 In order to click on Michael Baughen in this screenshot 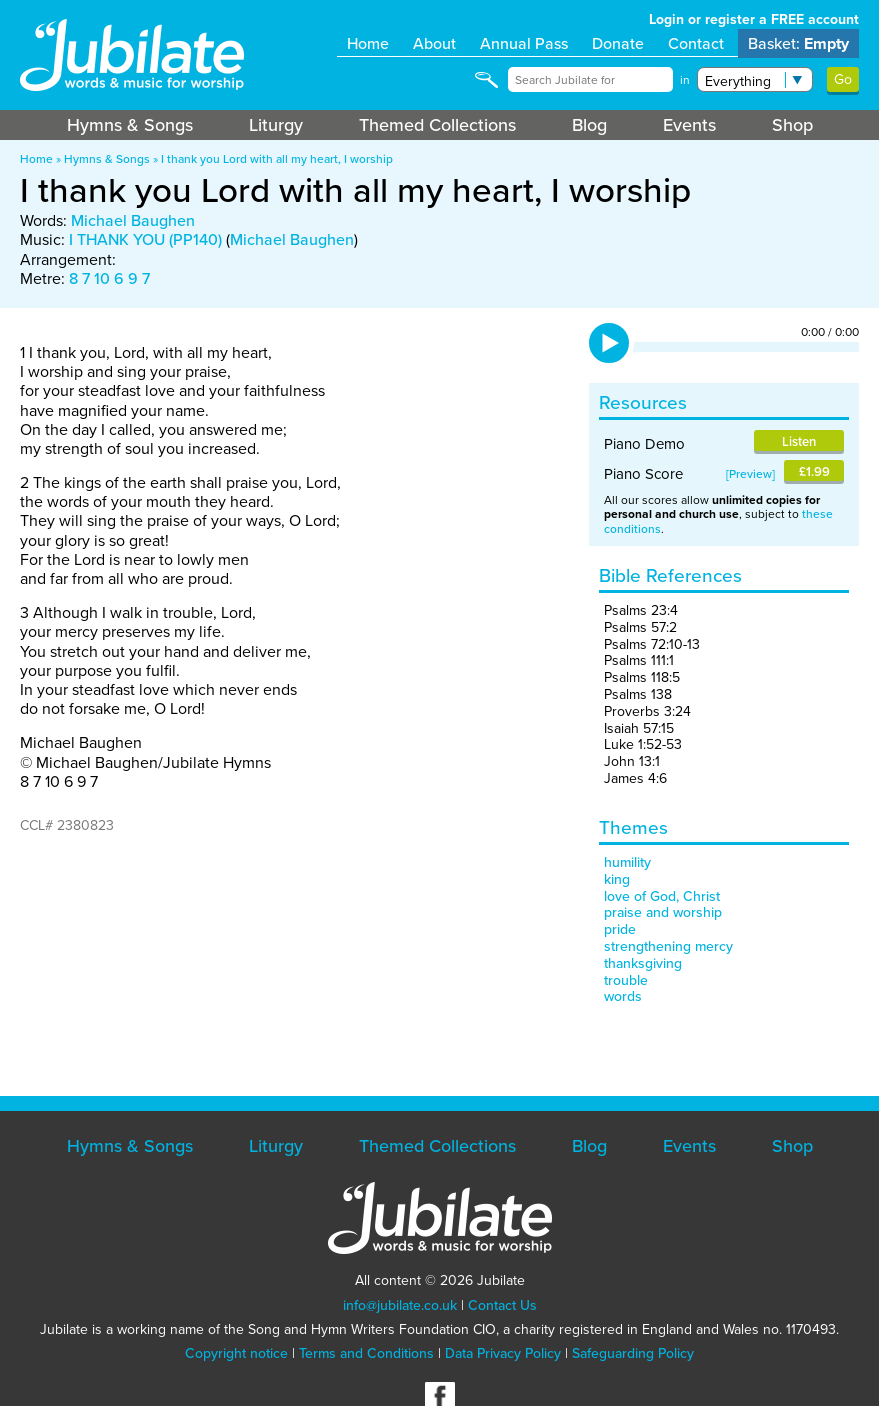, I will do `click(133, 220)`.